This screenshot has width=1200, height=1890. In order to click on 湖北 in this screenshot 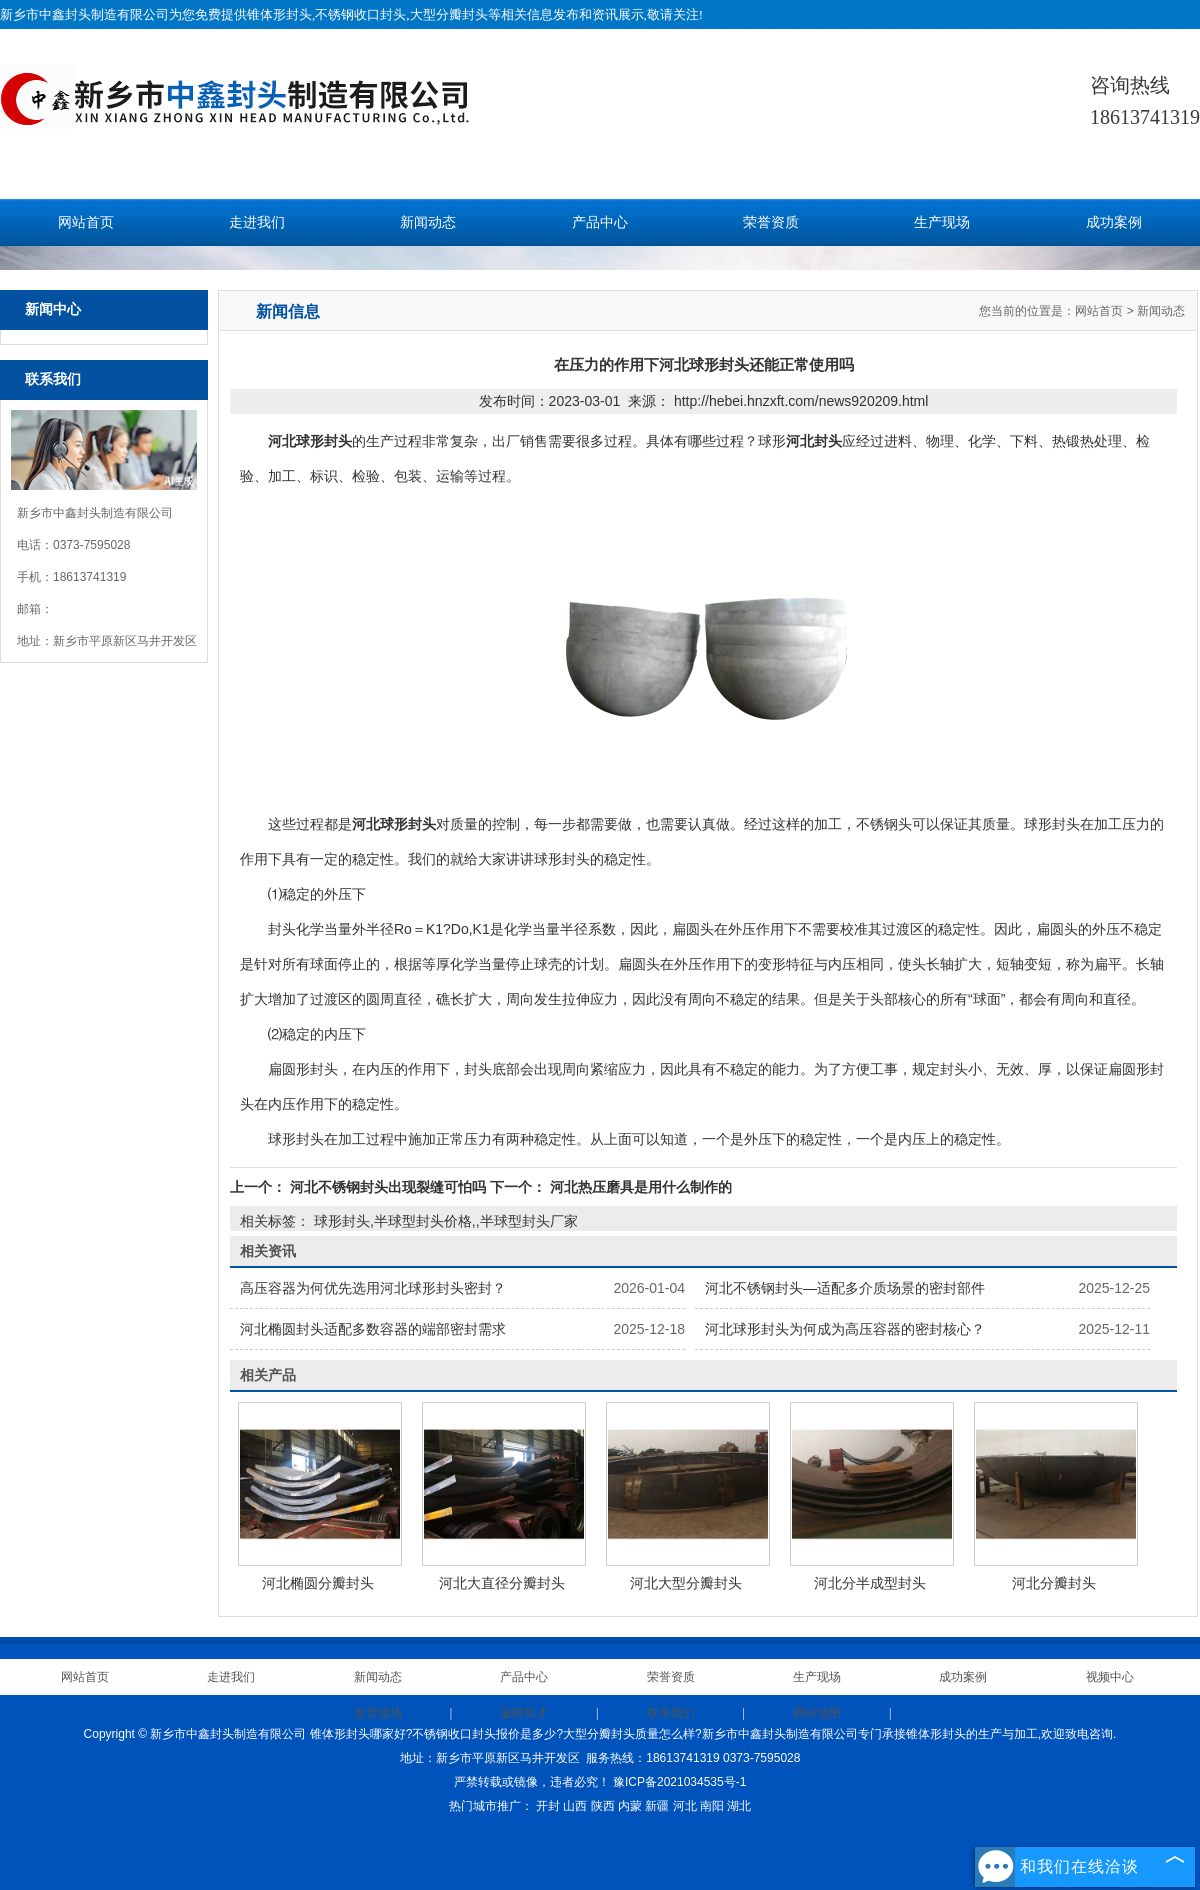, I will do `click(739, 1806)`.